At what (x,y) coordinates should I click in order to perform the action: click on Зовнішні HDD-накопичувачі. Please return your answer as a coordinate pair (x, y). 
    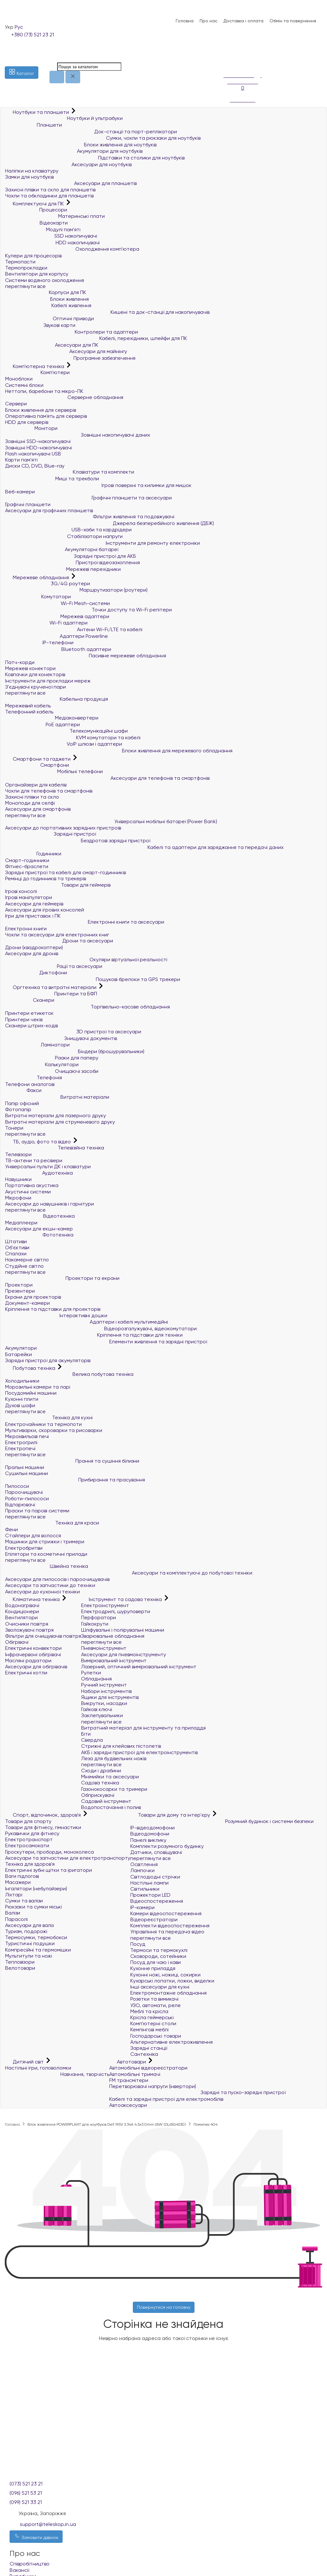
    Looking at the image, I should click on (38, 448).